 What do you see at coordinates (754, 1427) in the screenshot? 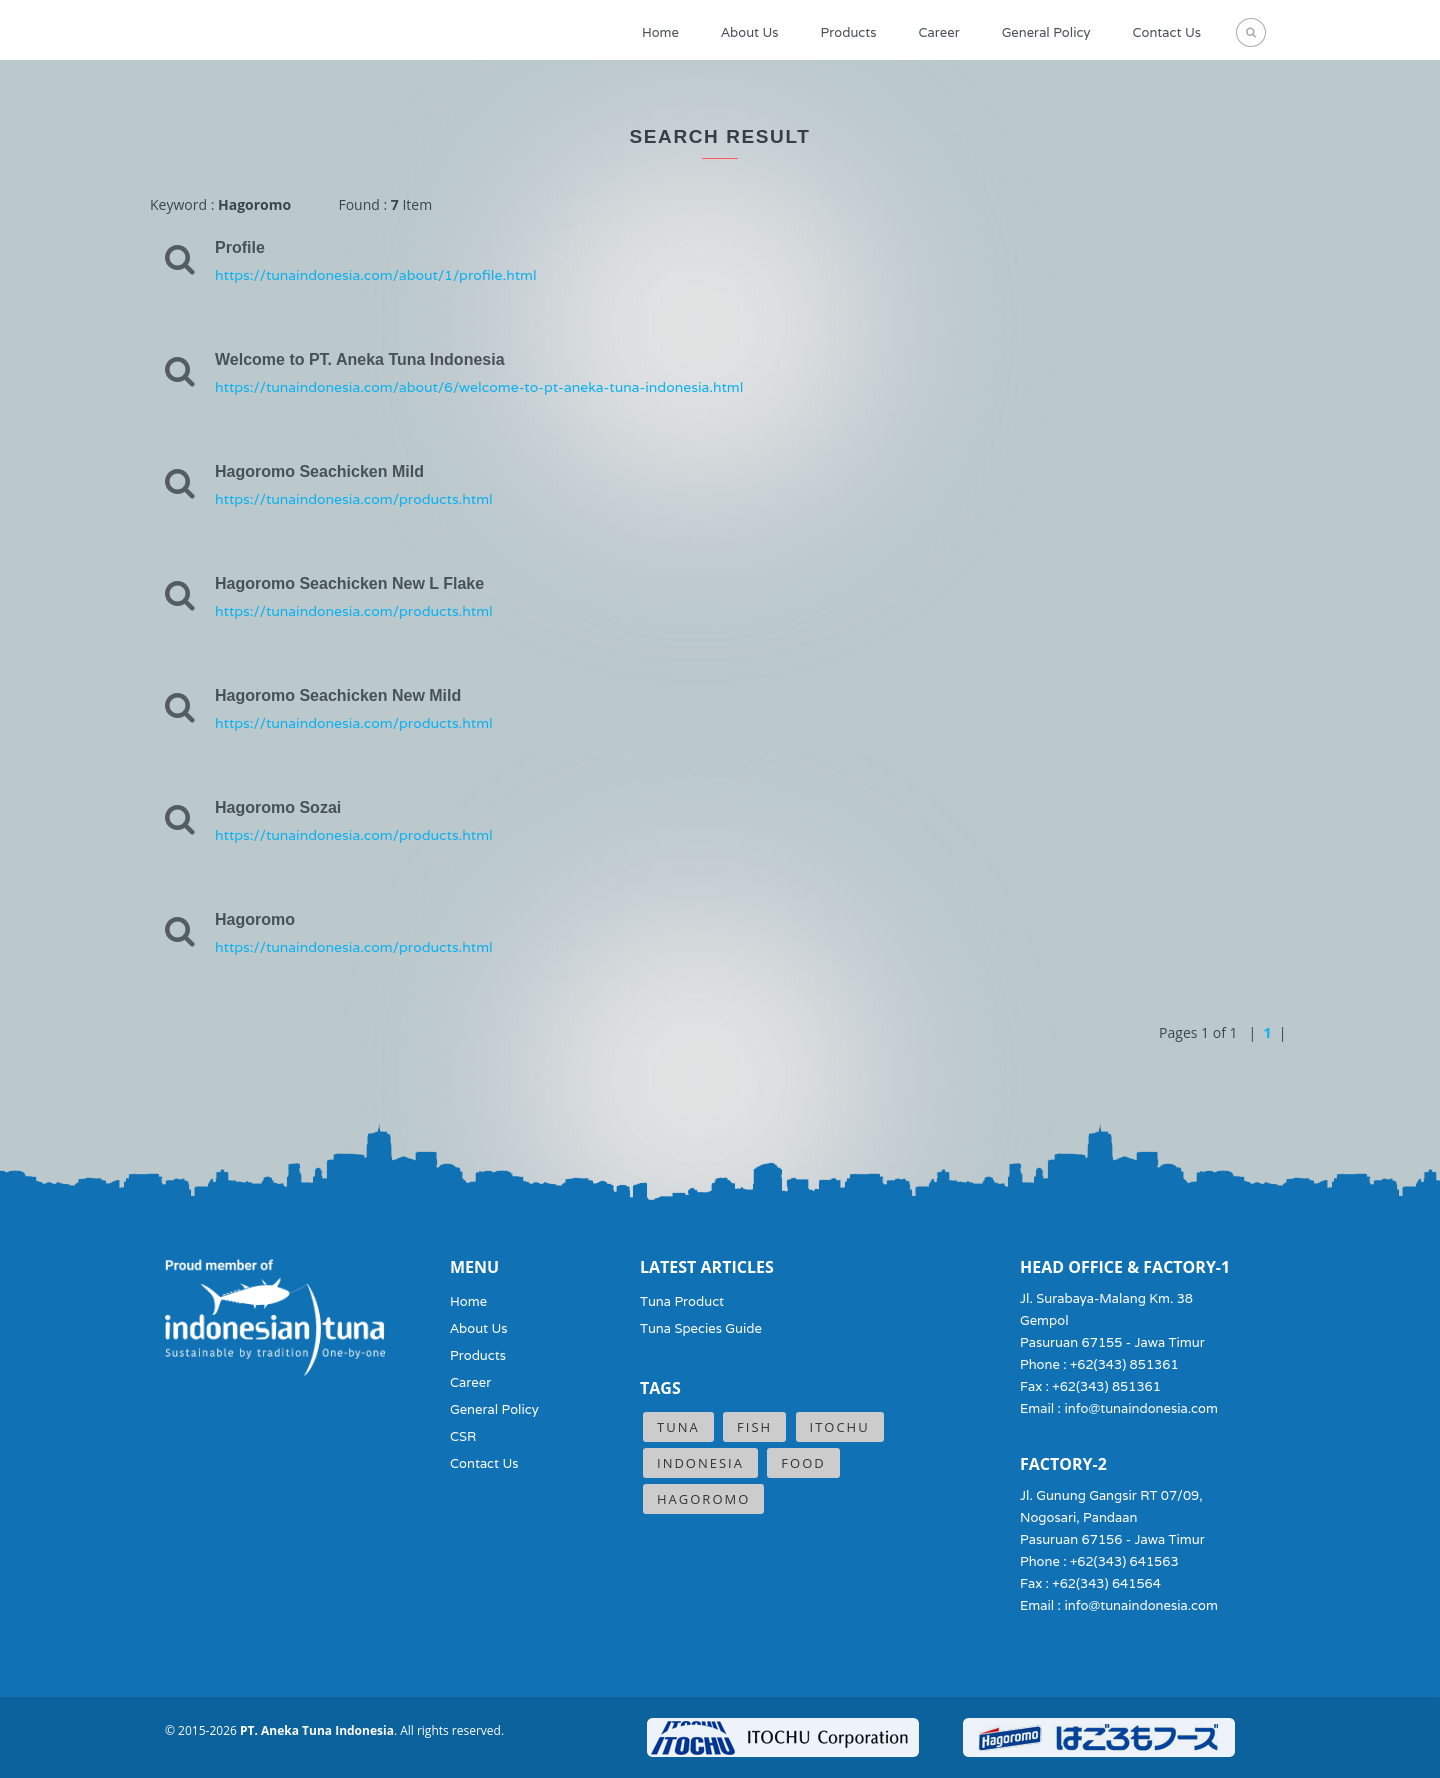
I see `Fish` at bounding box center [754, 1427].